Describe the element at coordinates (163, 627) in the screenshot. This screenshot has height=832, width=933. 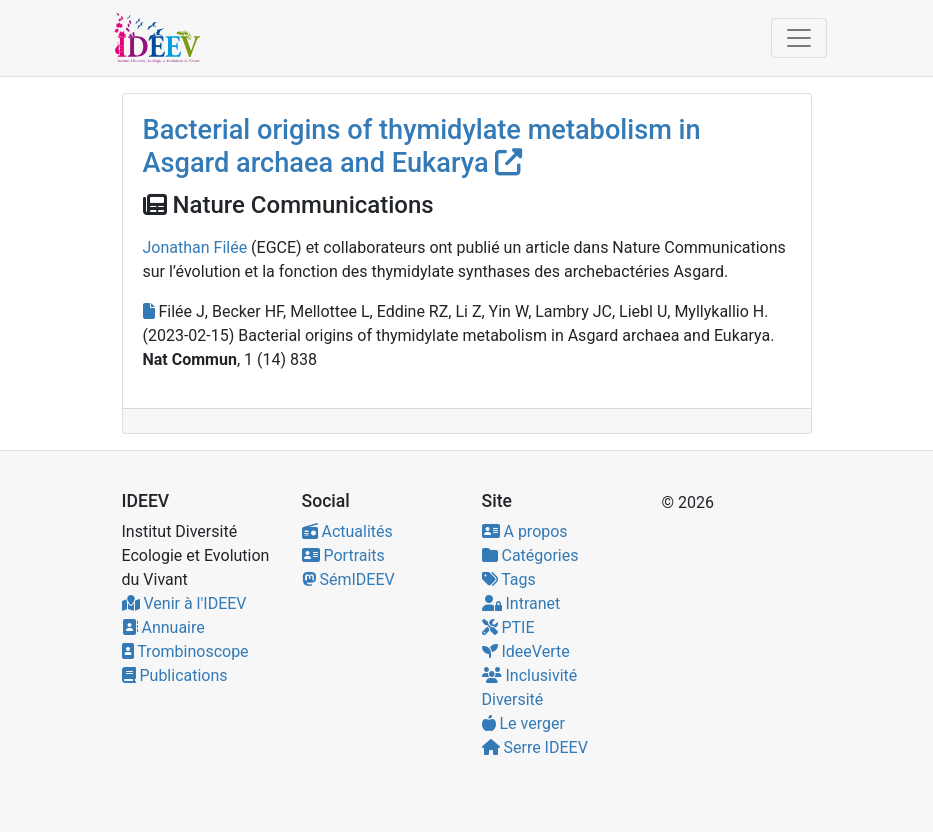
I see `Annuaire` at that location.